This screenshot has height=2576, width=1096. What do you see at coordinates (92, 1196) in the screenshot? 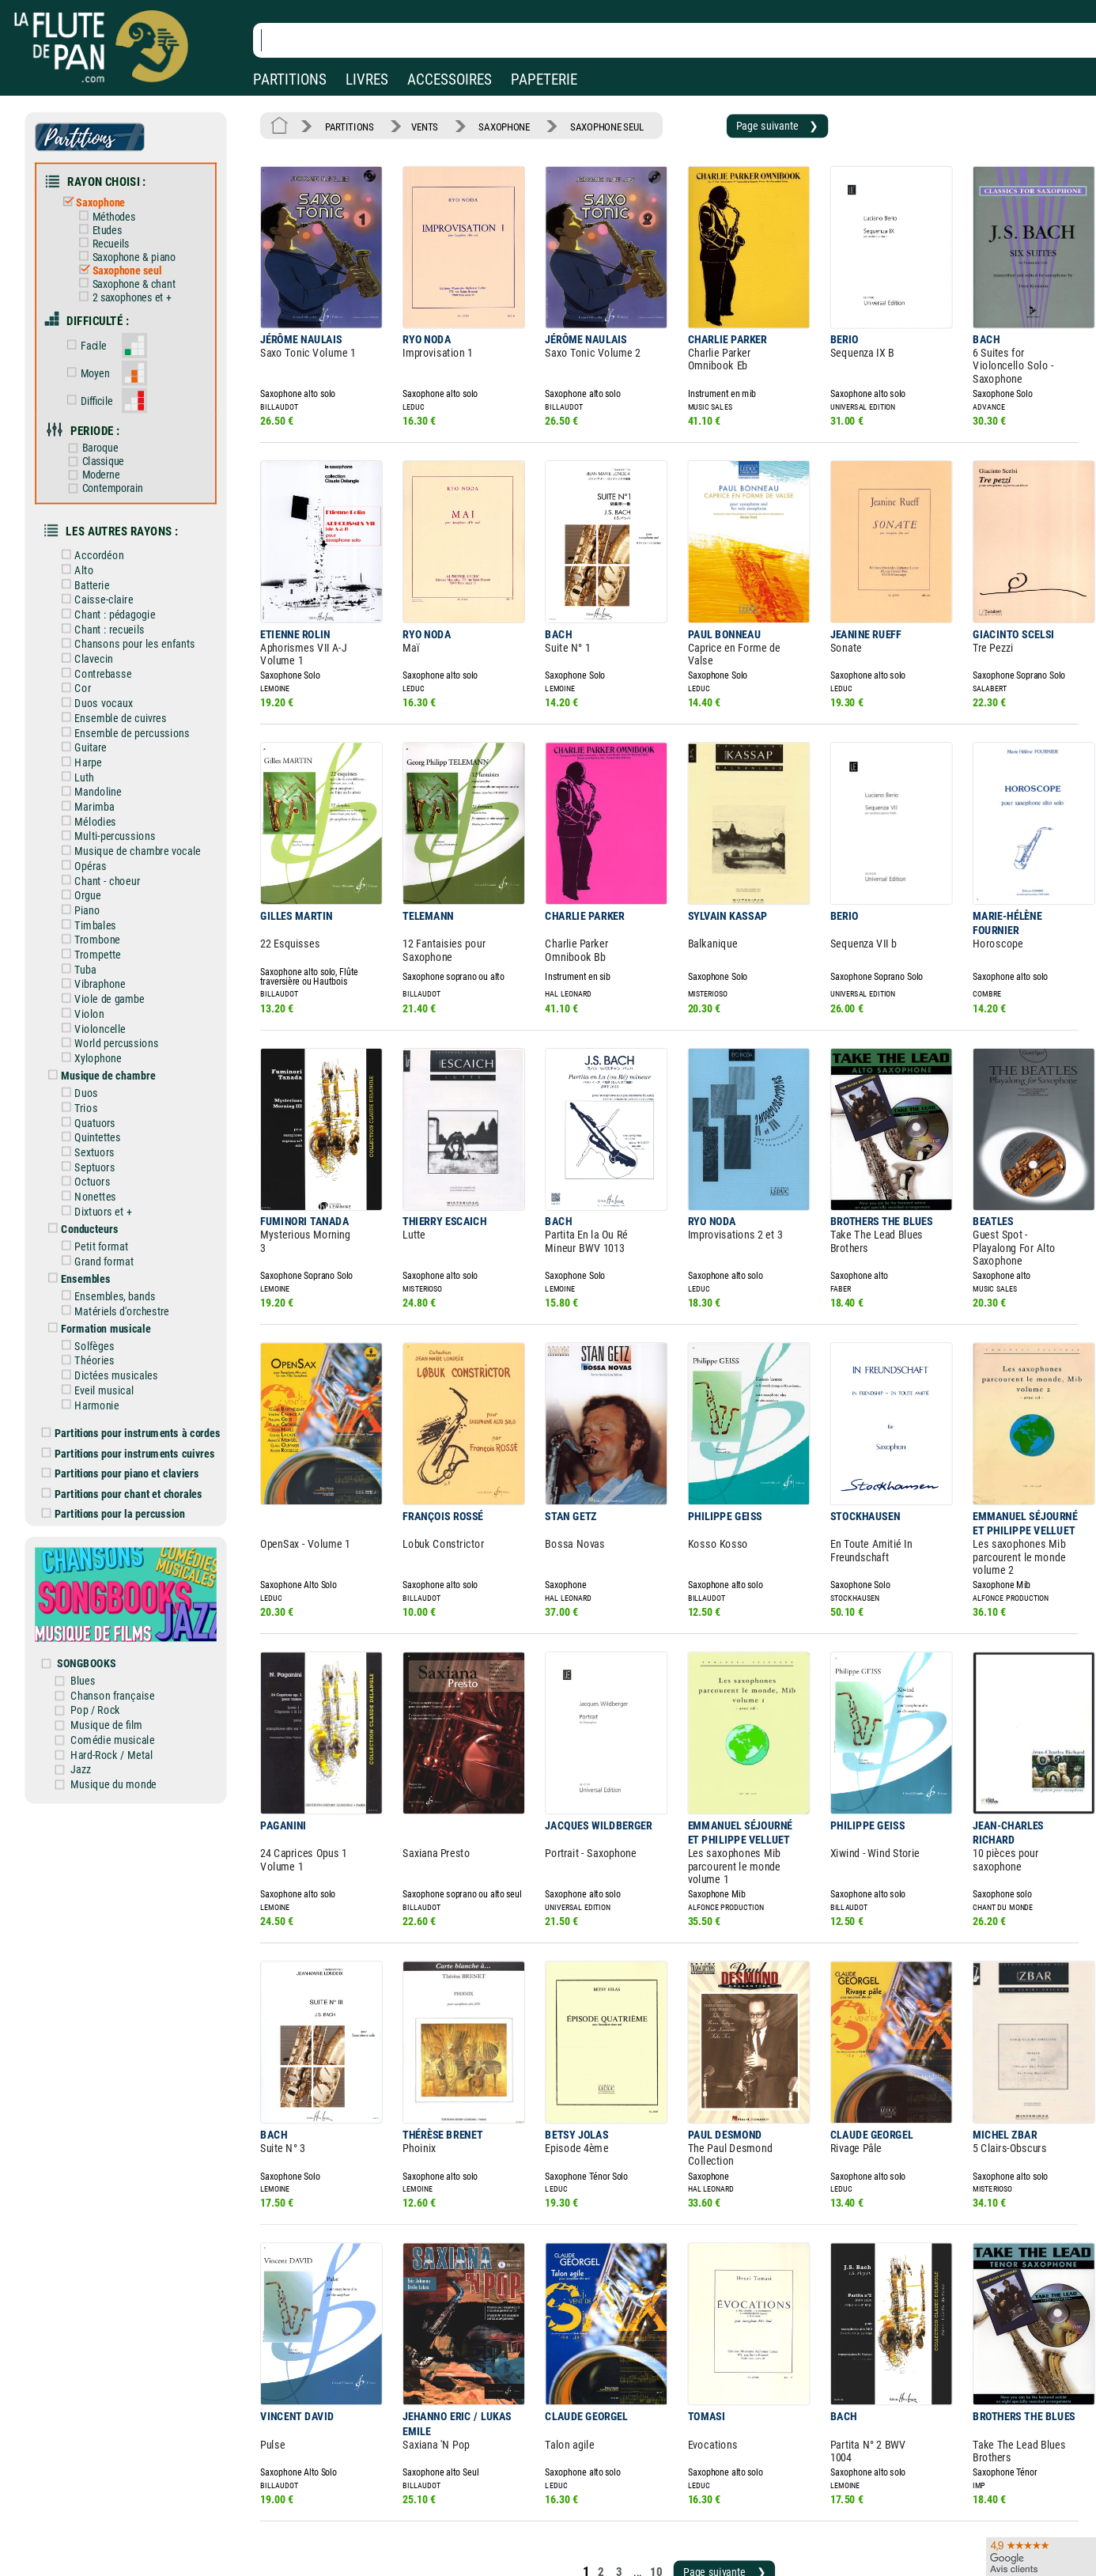
I see `Ensembles` at bounding box center [92, 1196].